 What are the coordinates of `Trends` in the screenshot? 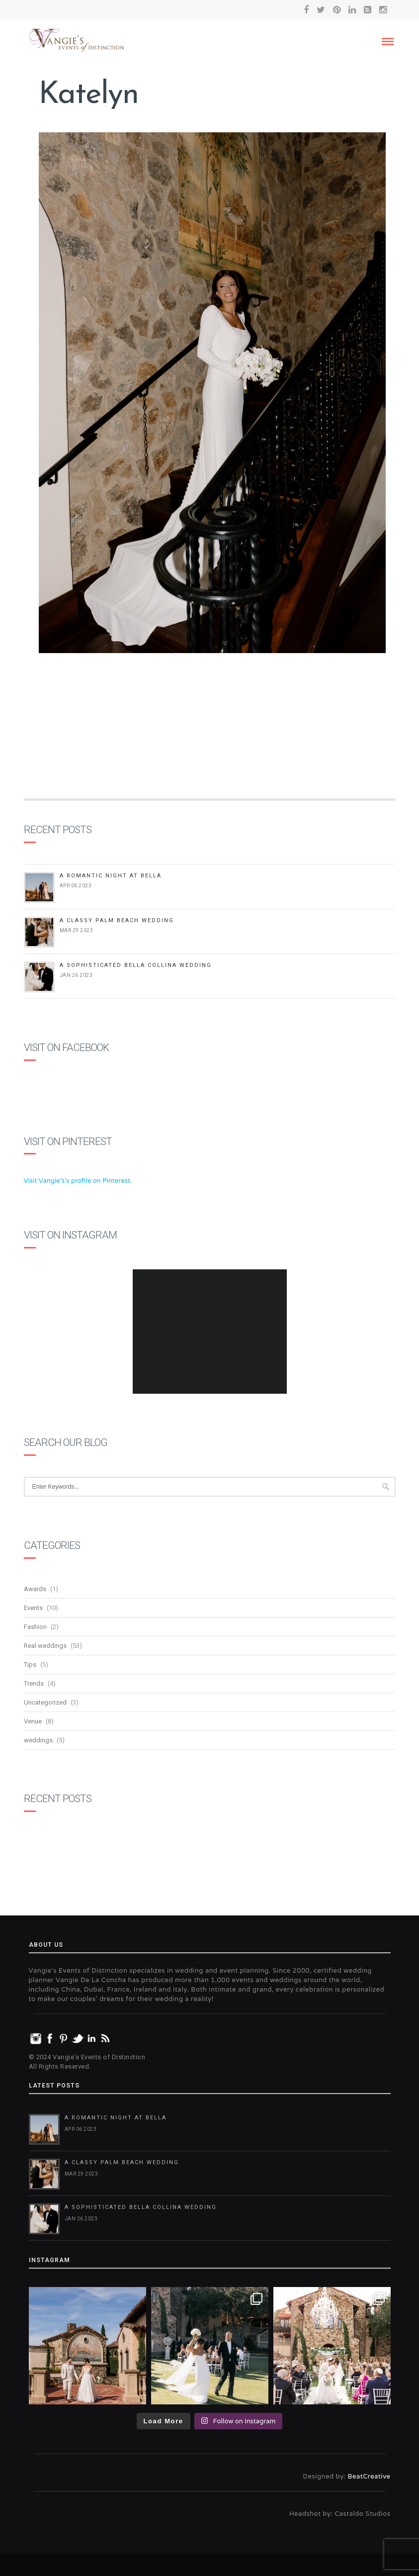 It's located at (34, 1683).